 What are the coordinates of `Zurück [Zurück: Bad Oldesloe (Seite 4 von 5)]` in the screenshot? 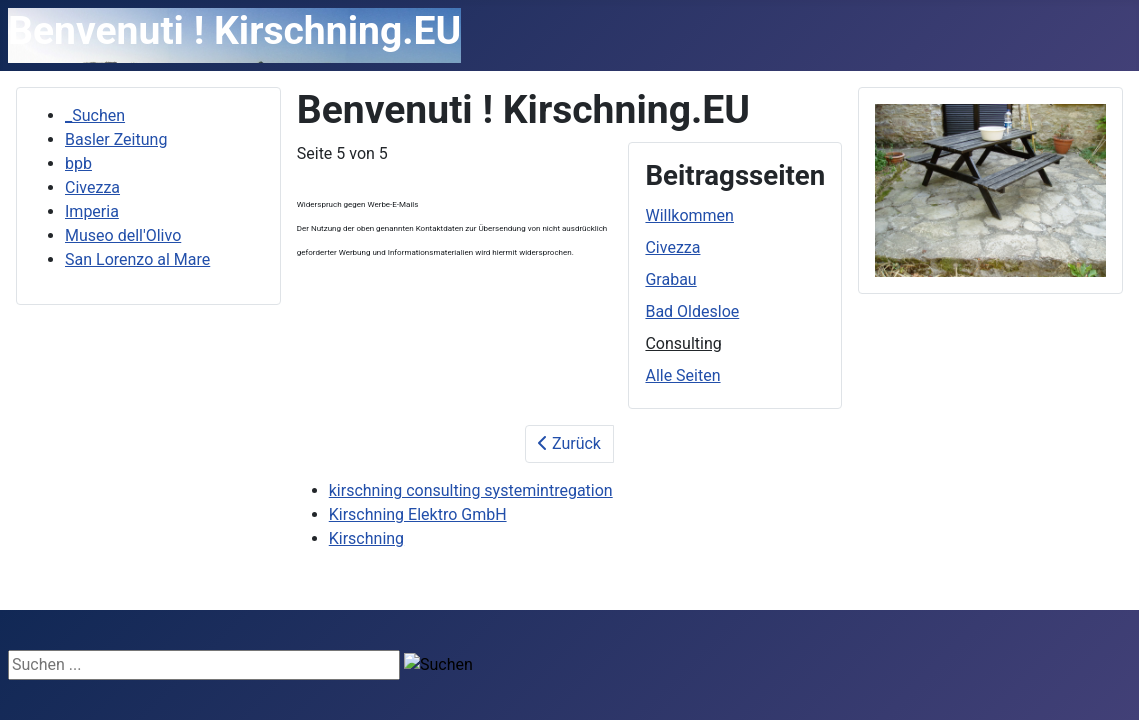 It's located at (569, 443).